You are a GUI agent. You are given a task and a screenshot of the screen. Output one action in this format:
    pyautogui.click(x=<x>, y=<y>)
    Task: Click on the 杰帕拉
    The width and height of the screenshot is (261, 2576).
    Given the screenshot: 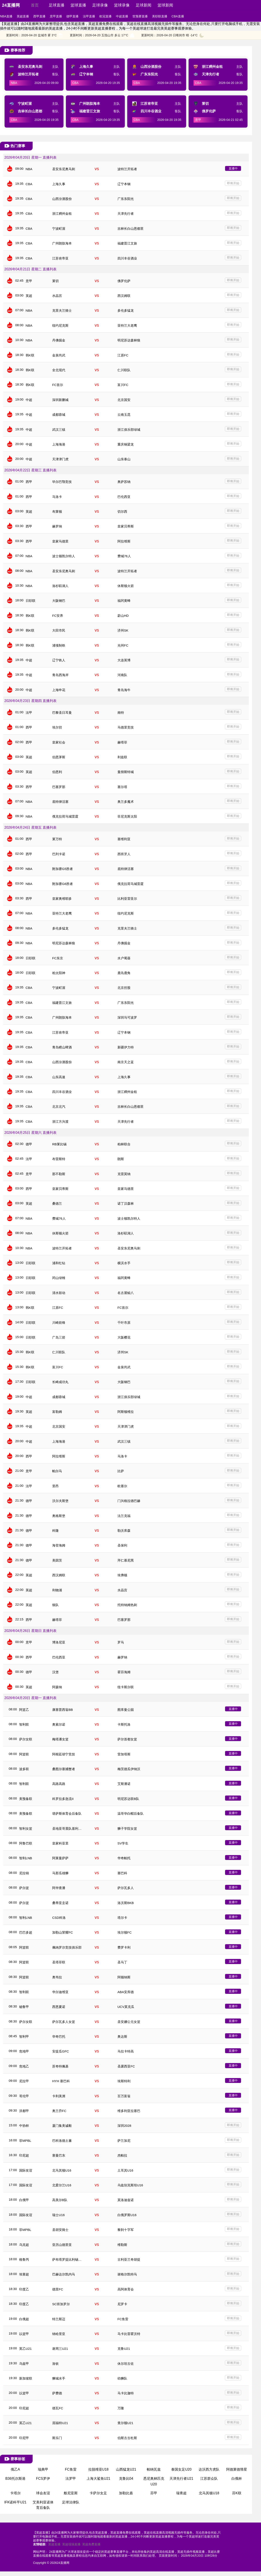 What is the action you would take?
    pyautogui.click(x=122, y=2155)
    